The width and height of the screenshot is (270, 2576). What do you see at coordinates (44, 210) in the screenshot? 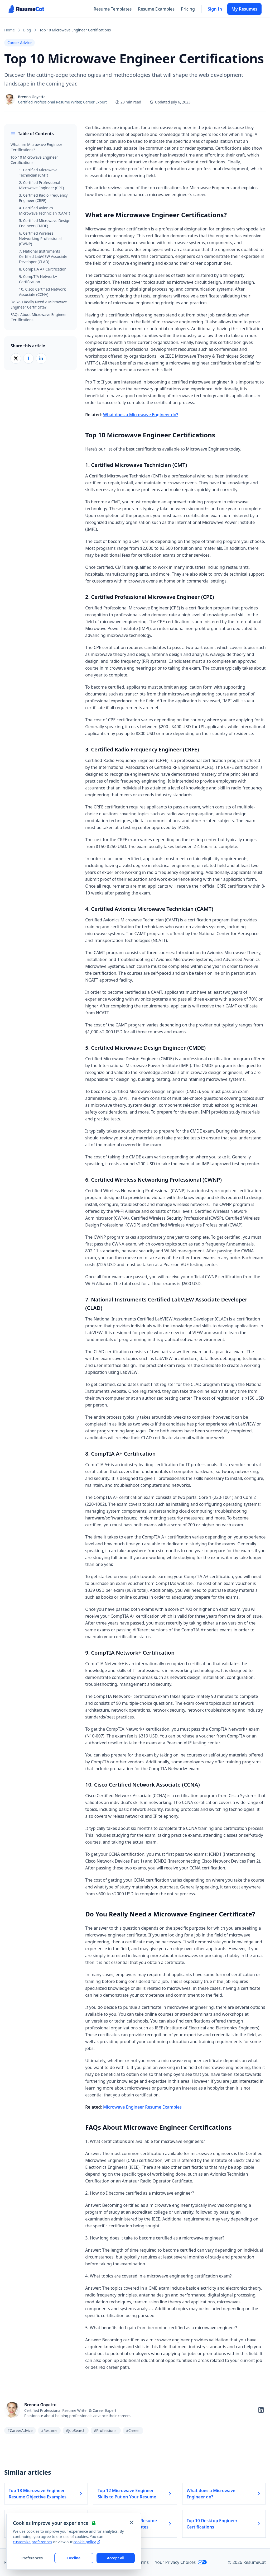
I see `4. Certified Avionics Microwave Technician (CAMT)` at bounding box center [44, 210].